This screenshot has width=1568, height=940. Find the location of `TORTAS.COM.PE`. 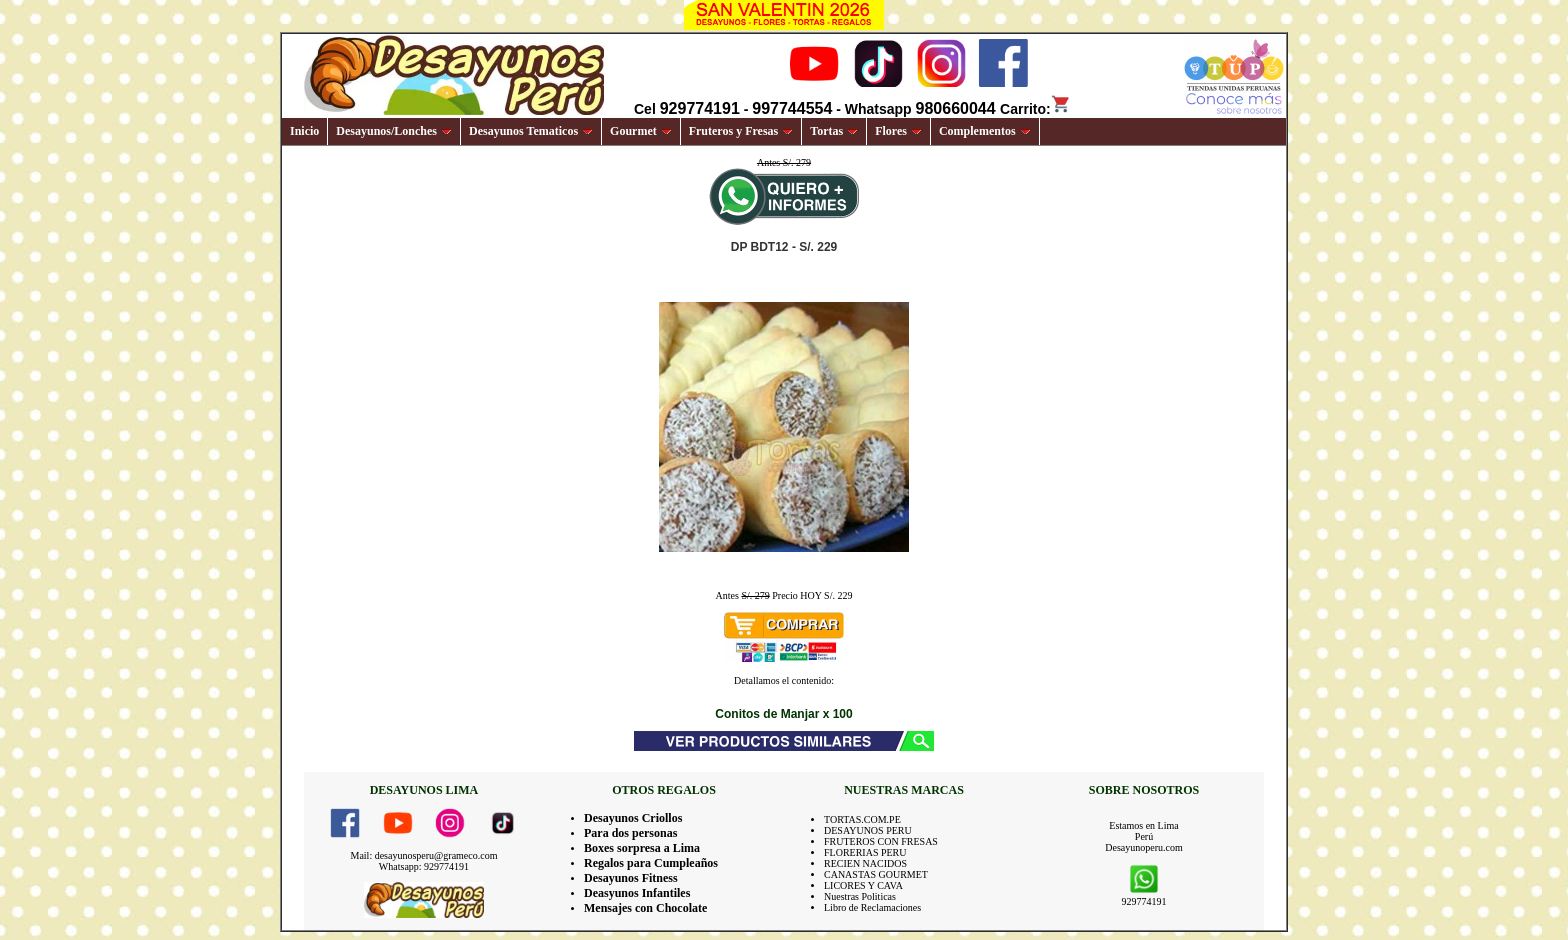

TORTAS.COM.PE is located at coordinates (862, 819).